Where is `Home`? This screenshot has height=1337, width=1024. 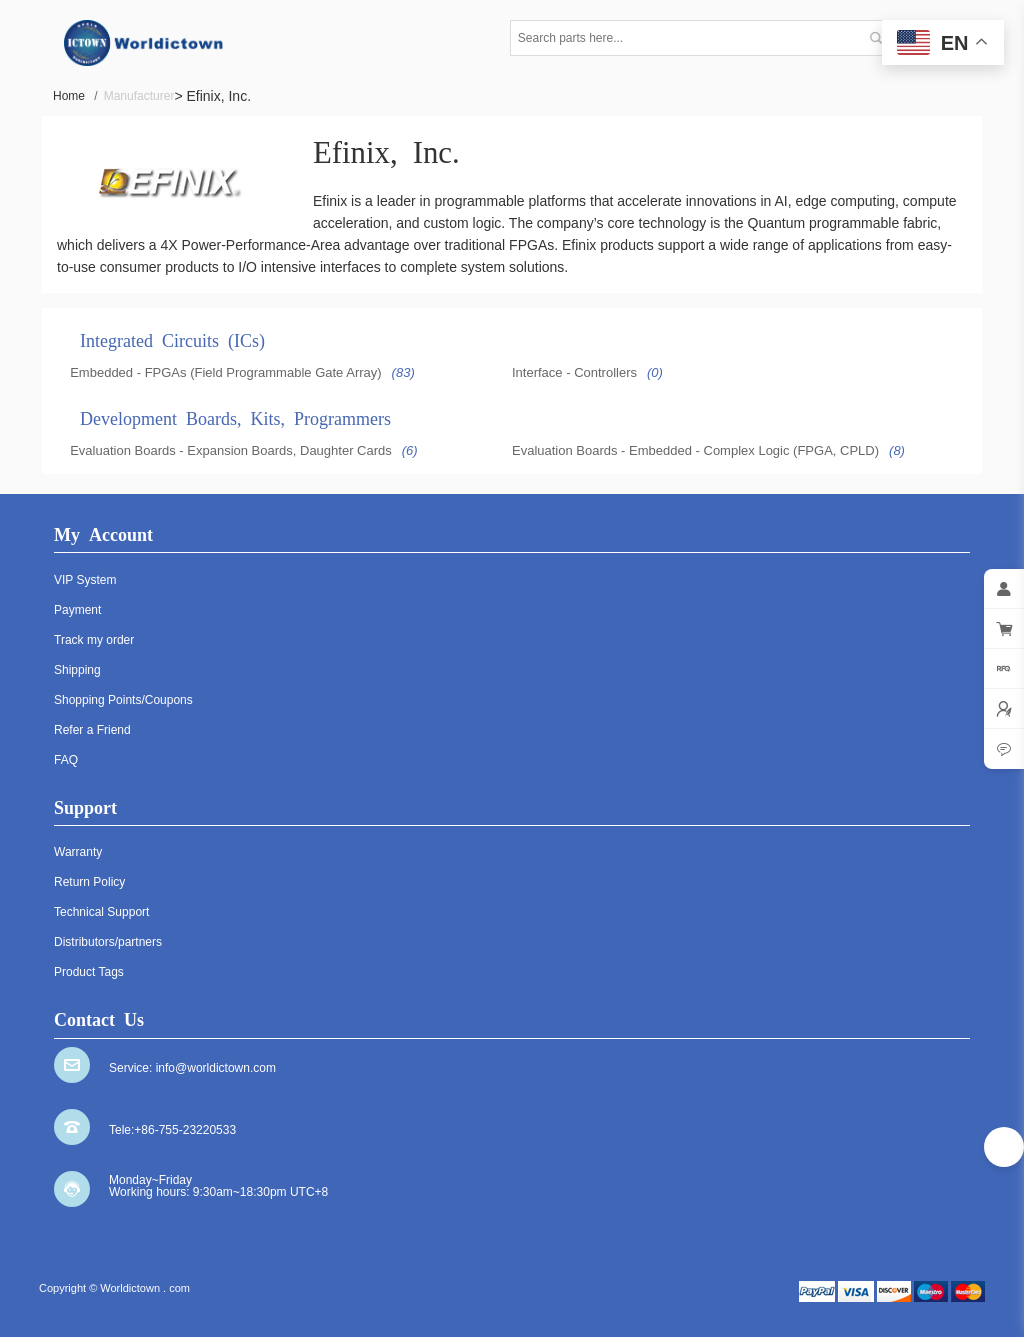
Home is located at coordinates (75, 96).